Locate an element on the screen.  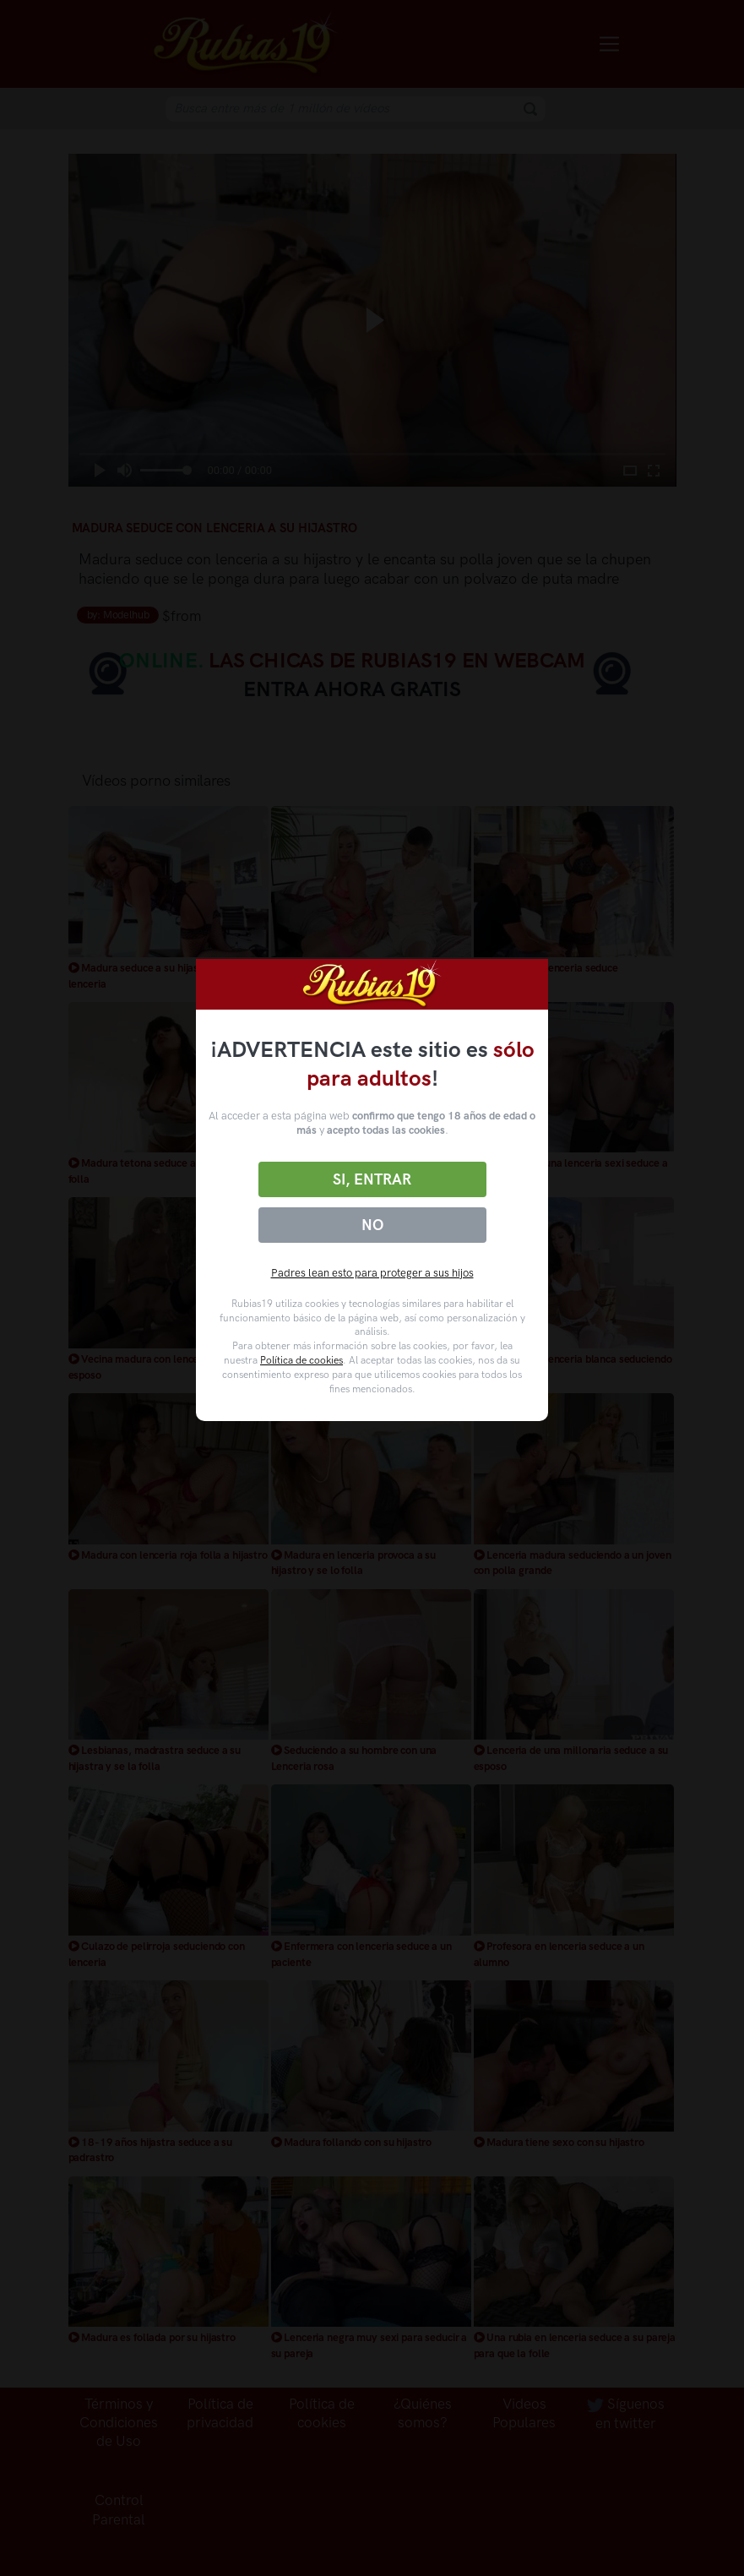
Política de cookies is located at coordinates (301, 1360).